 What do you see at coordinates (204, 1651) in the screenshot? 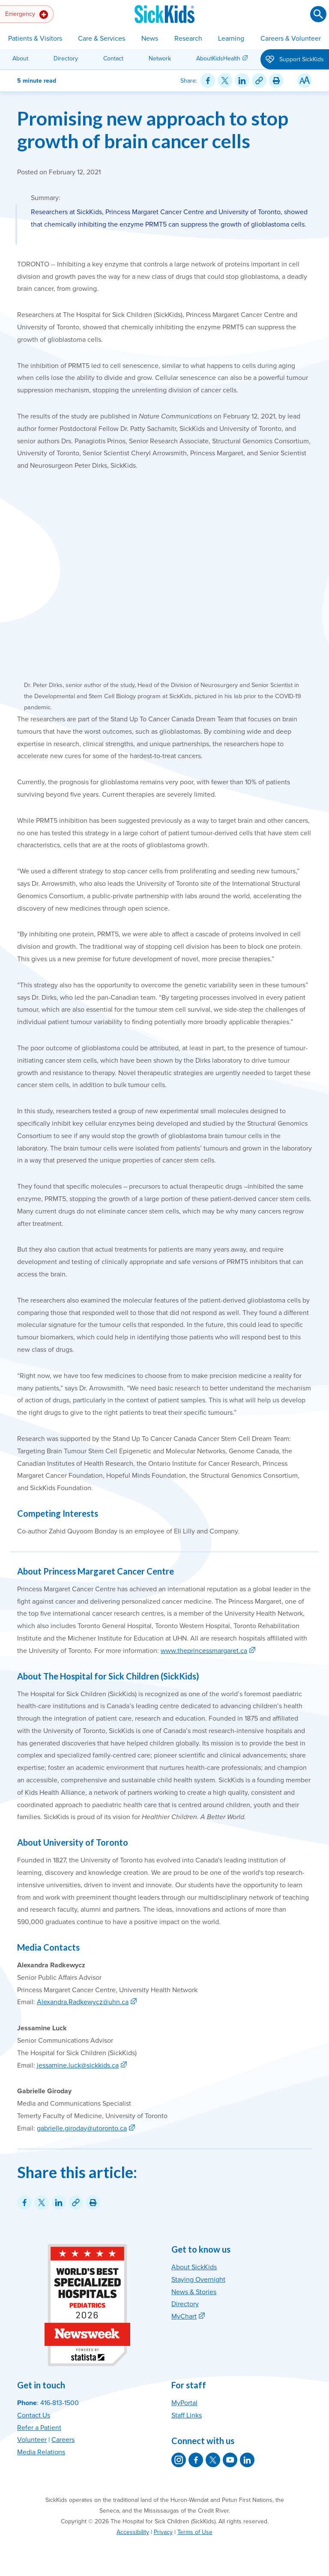
I see `www.theprincessmargaret.ca` at bounding box center [204, 1651].